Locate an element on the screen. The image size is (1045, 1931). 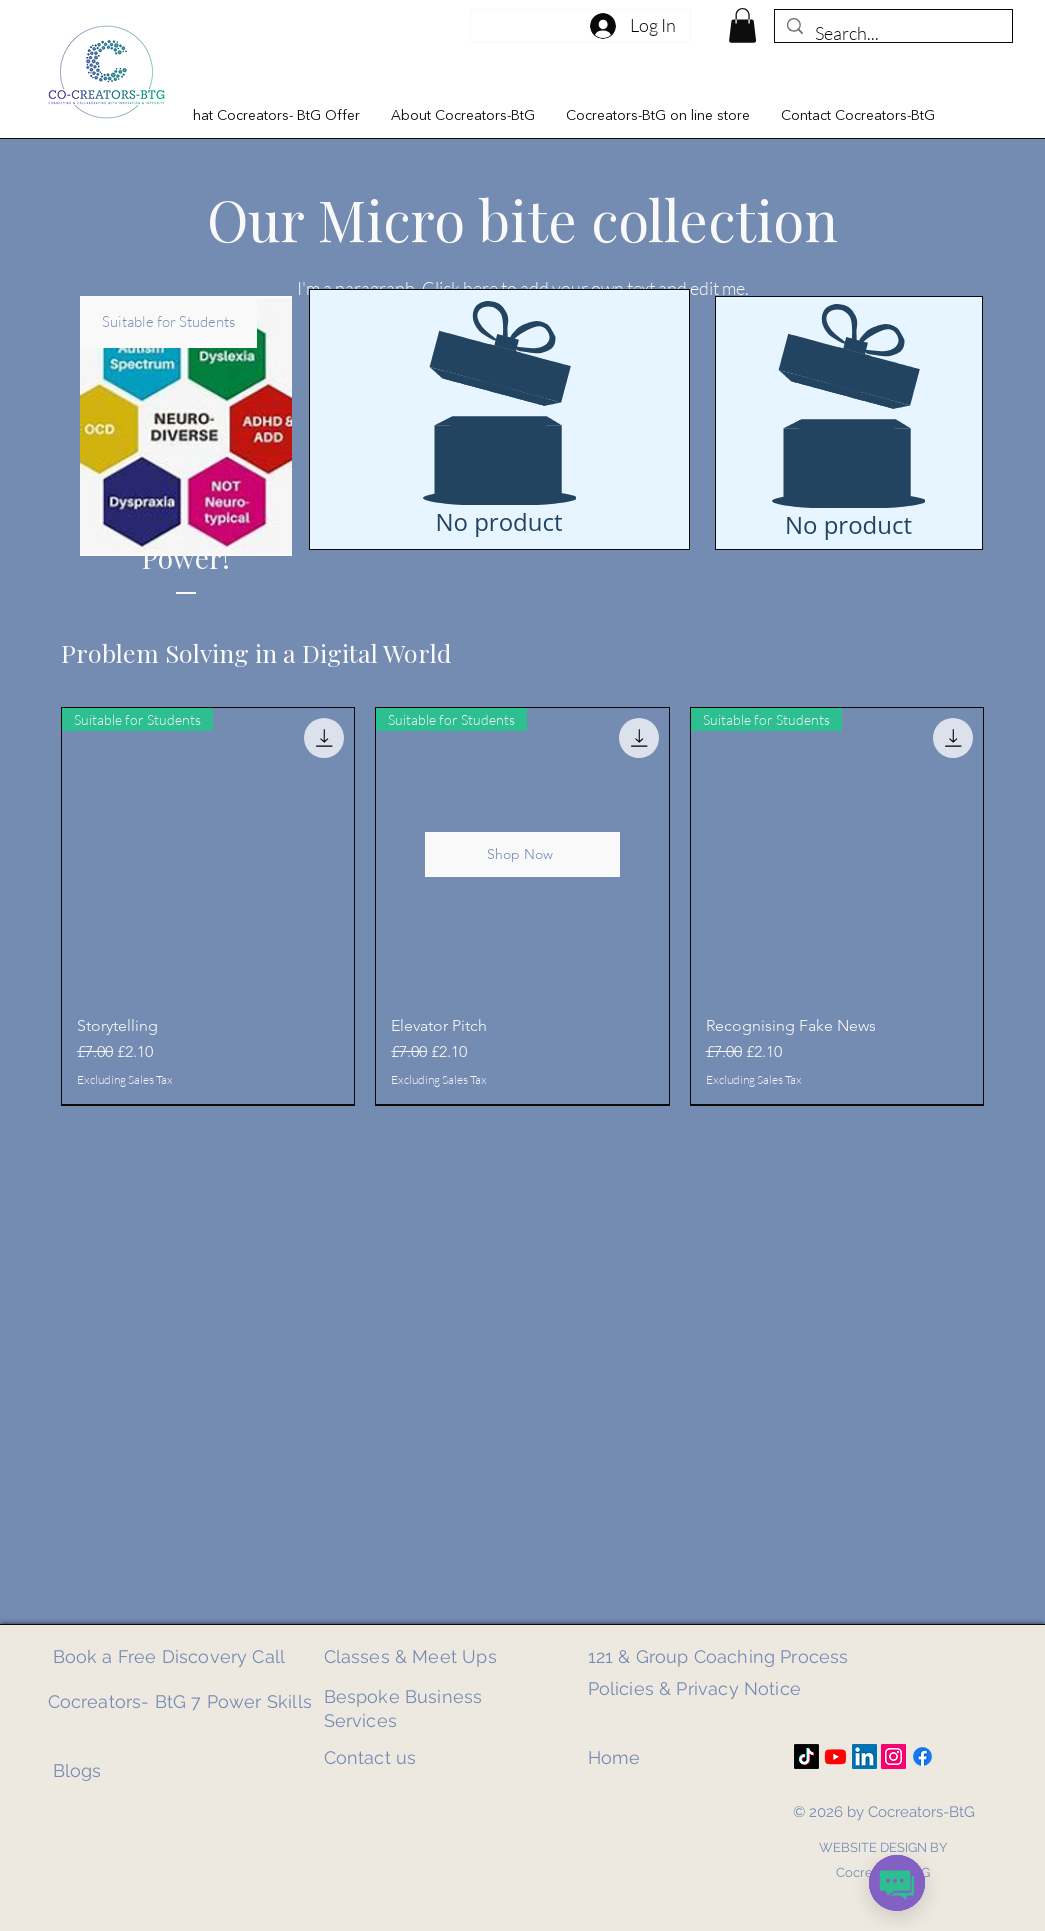
[Youtube] is located at coordinates (835, 1756).